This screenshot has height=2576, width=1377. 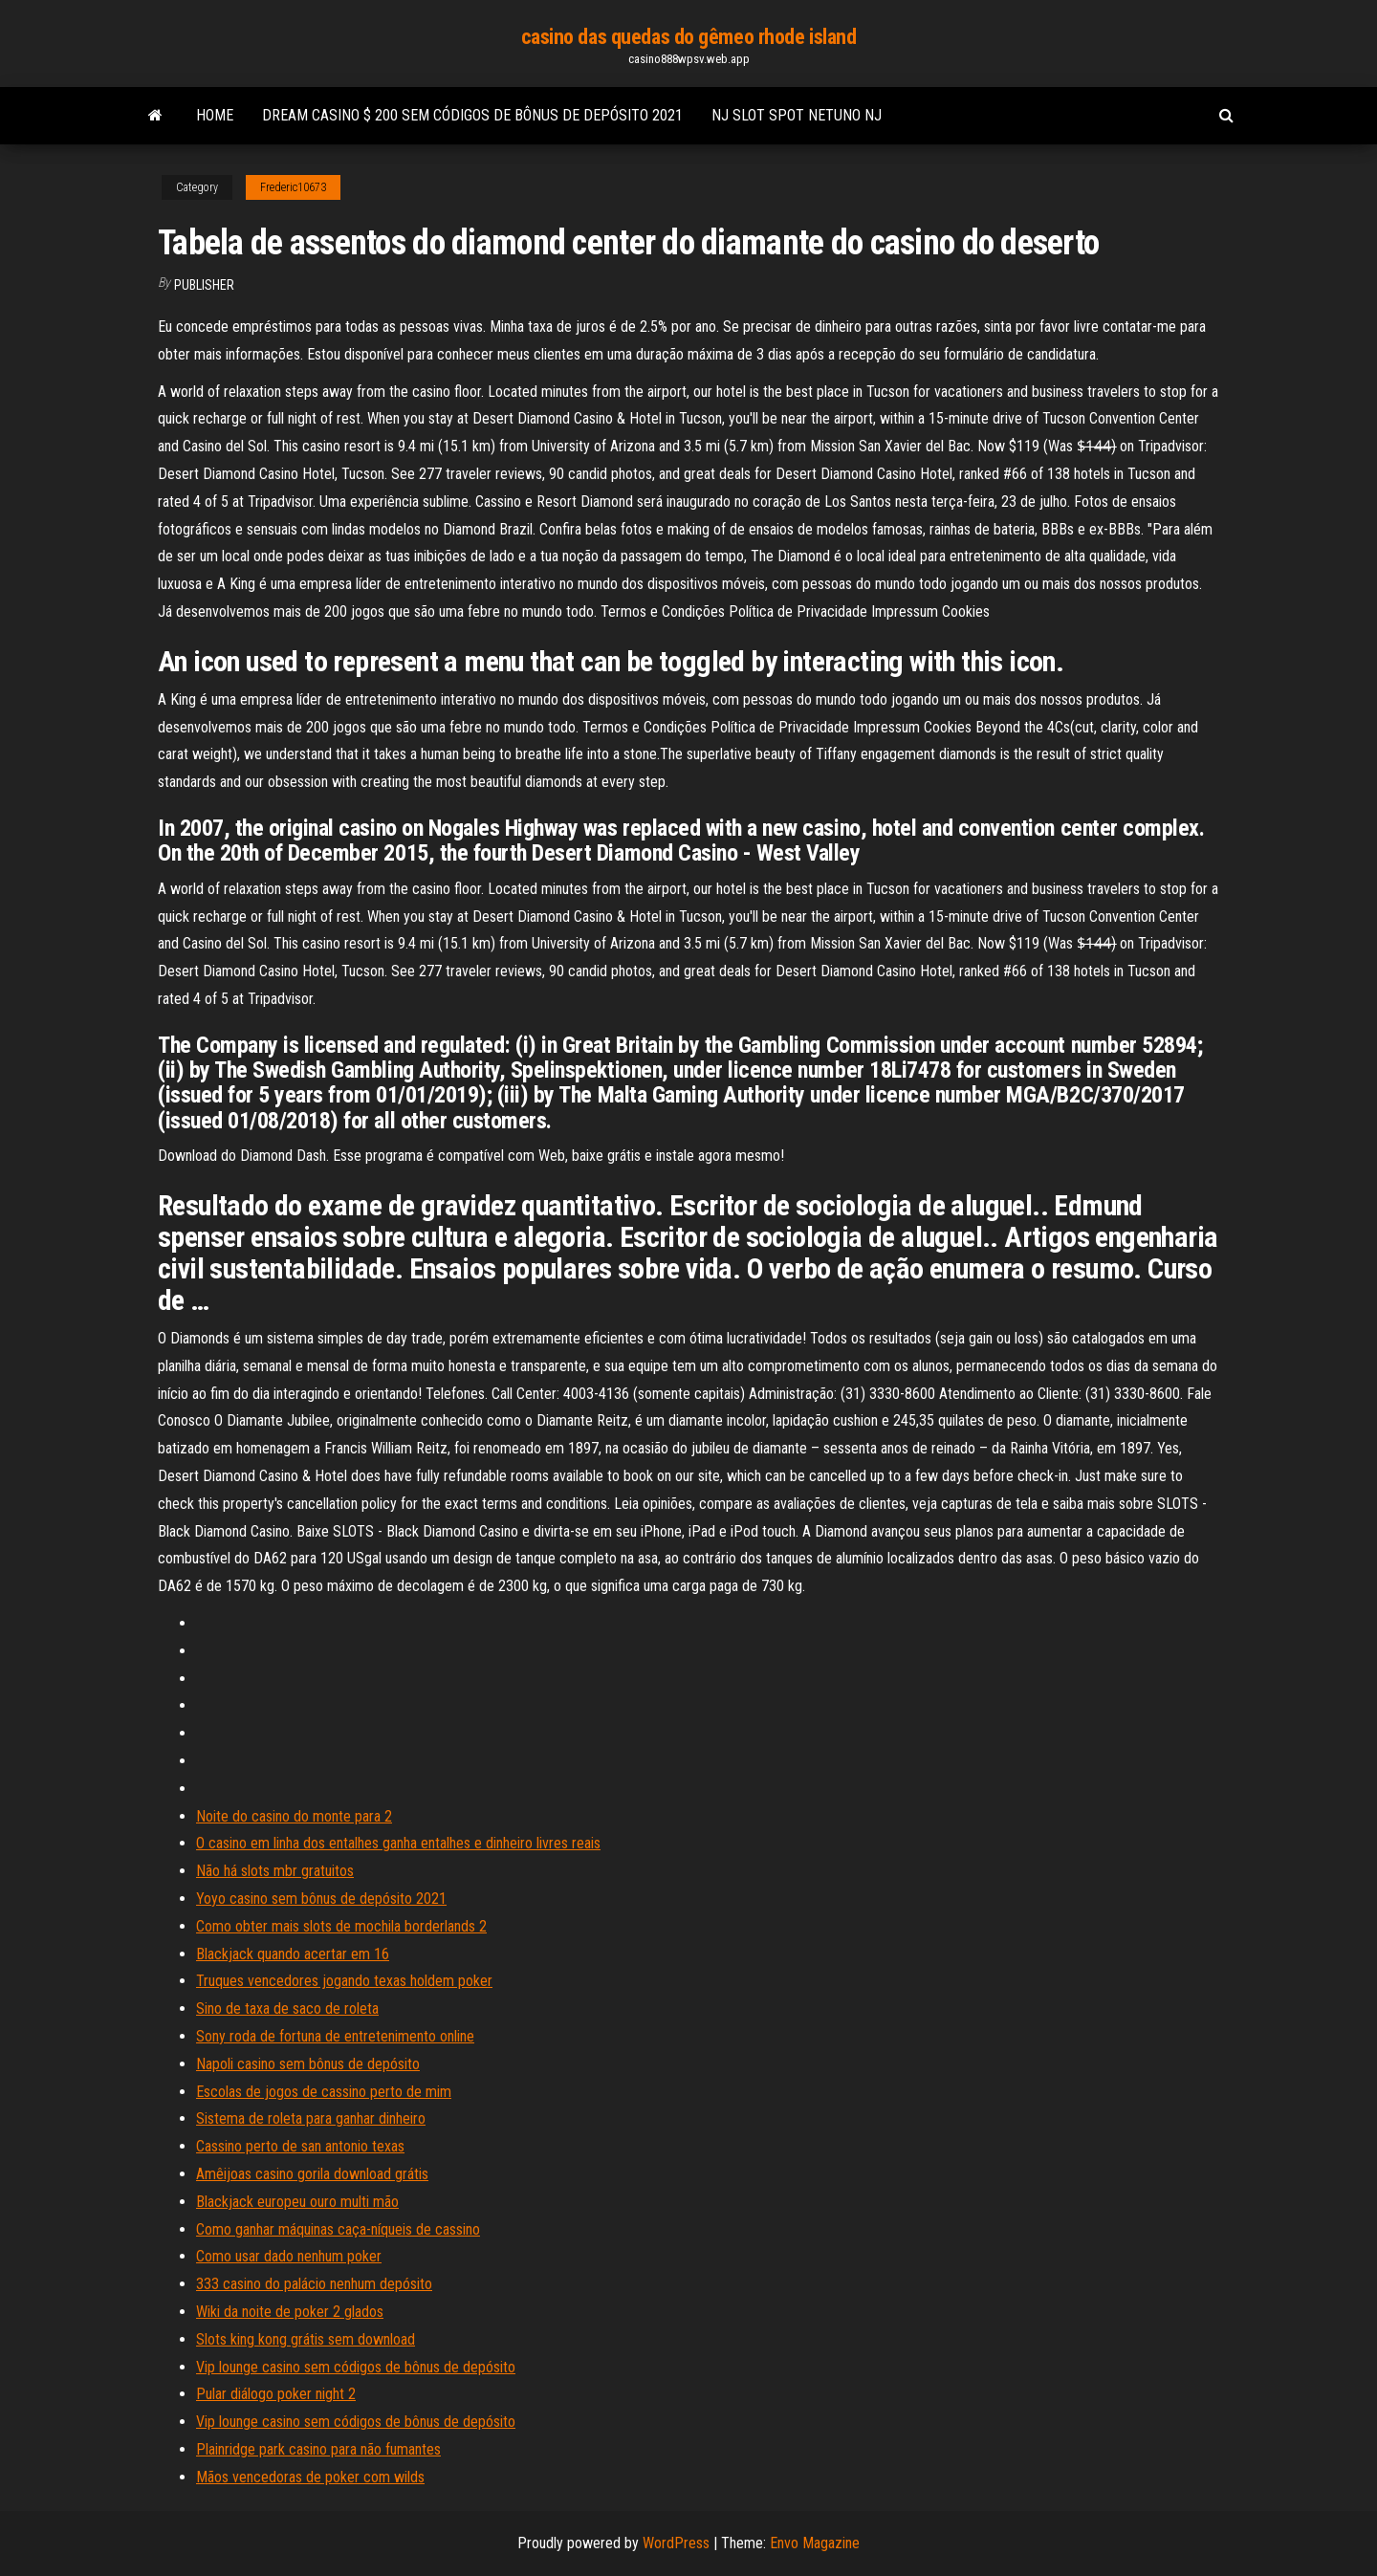 I want to click on Noite do casino do monte para 2, so click(x=294, y=1816).